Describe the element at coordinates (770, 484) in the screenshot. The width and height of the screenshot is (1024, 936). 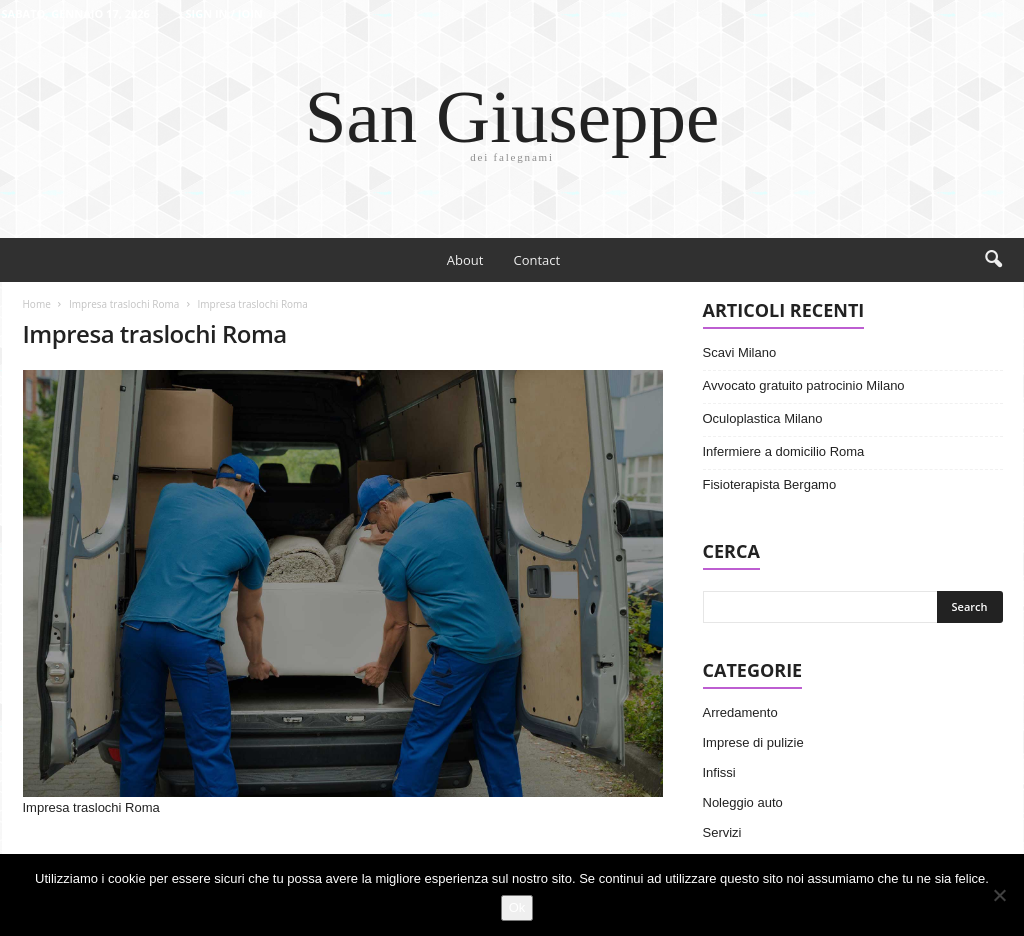
I see `Fisioterapista Bergamo` at that location.